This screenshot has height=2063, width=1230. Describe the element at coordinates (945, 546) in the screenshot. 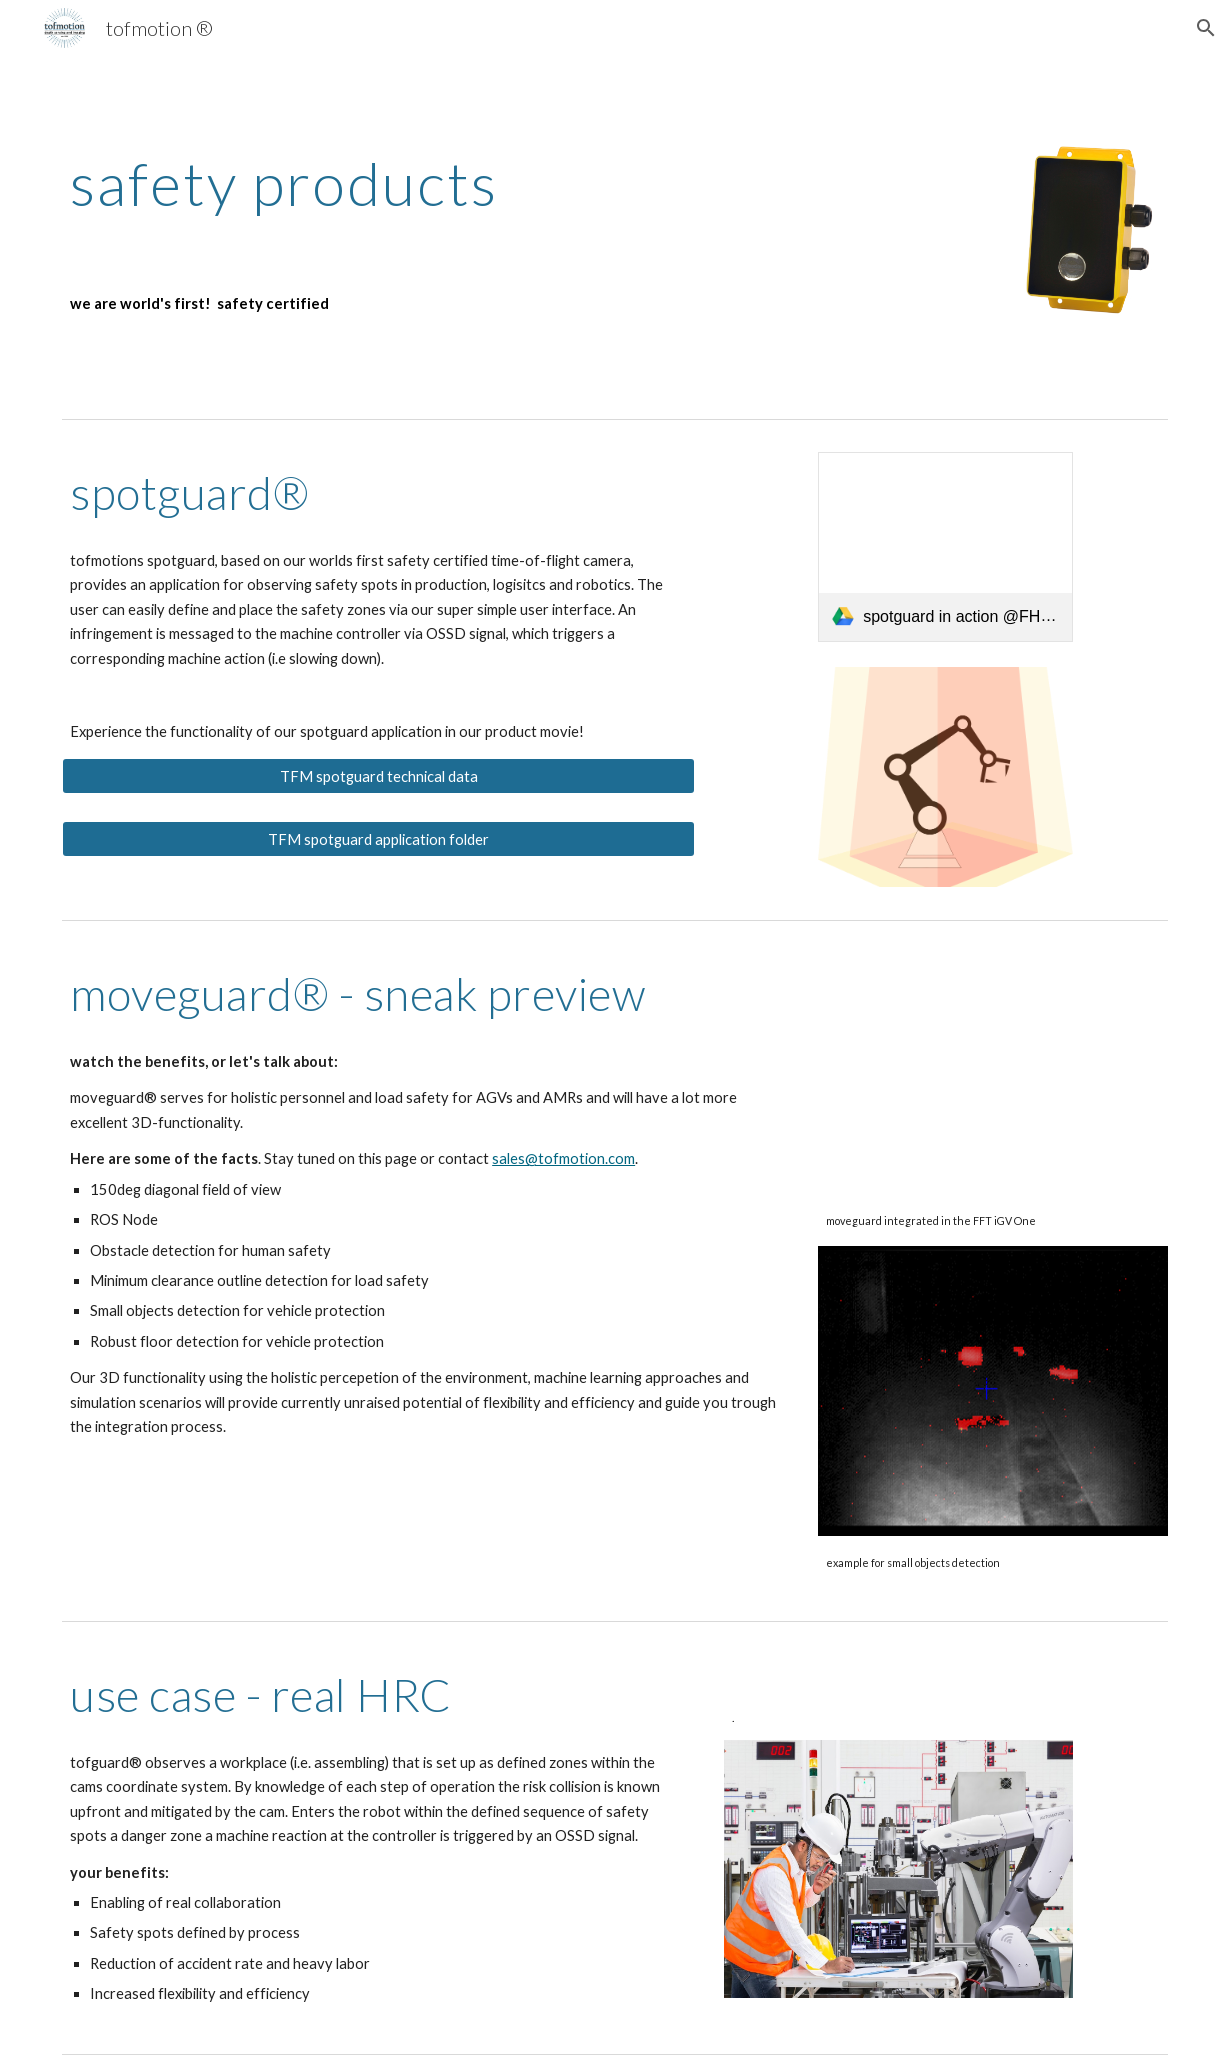

I see `[link]` at that location.